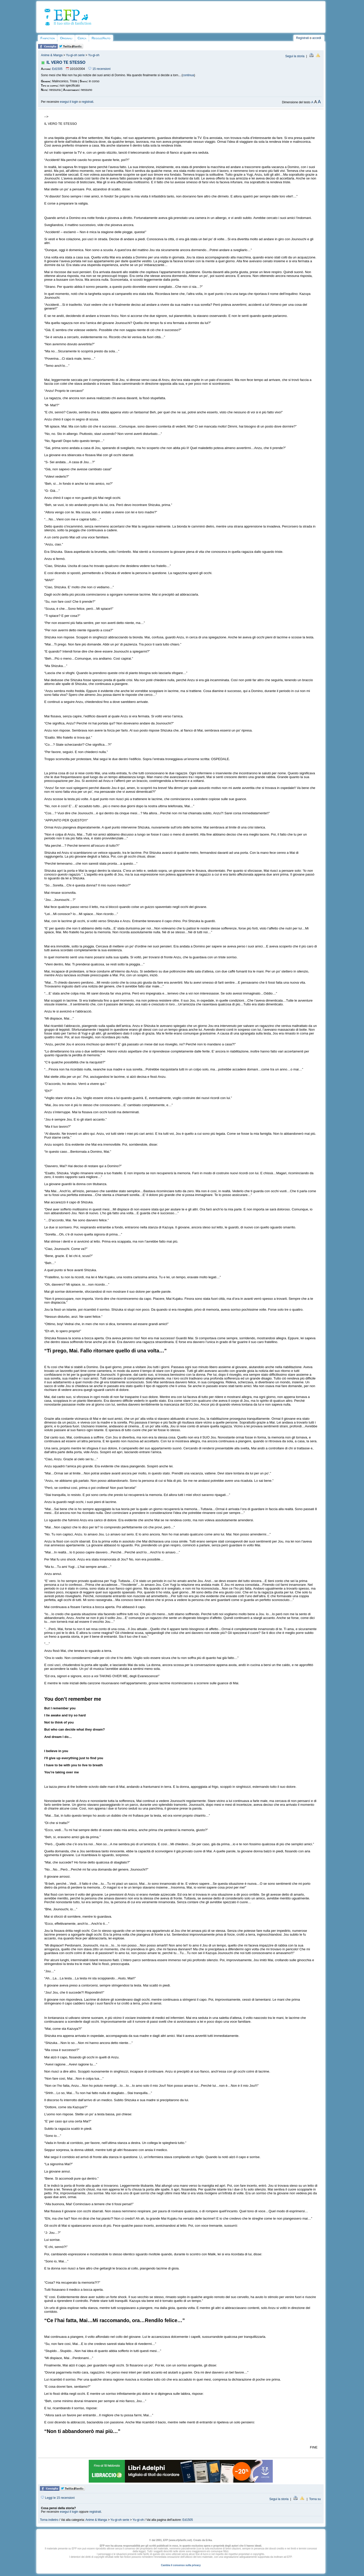 Image resolution: width=364 pixels, height=2576 pixels. What do you see at coordinates (51, 55) in the screenshot?
I see `Anime & Manga` at bounding box center [51, 55].